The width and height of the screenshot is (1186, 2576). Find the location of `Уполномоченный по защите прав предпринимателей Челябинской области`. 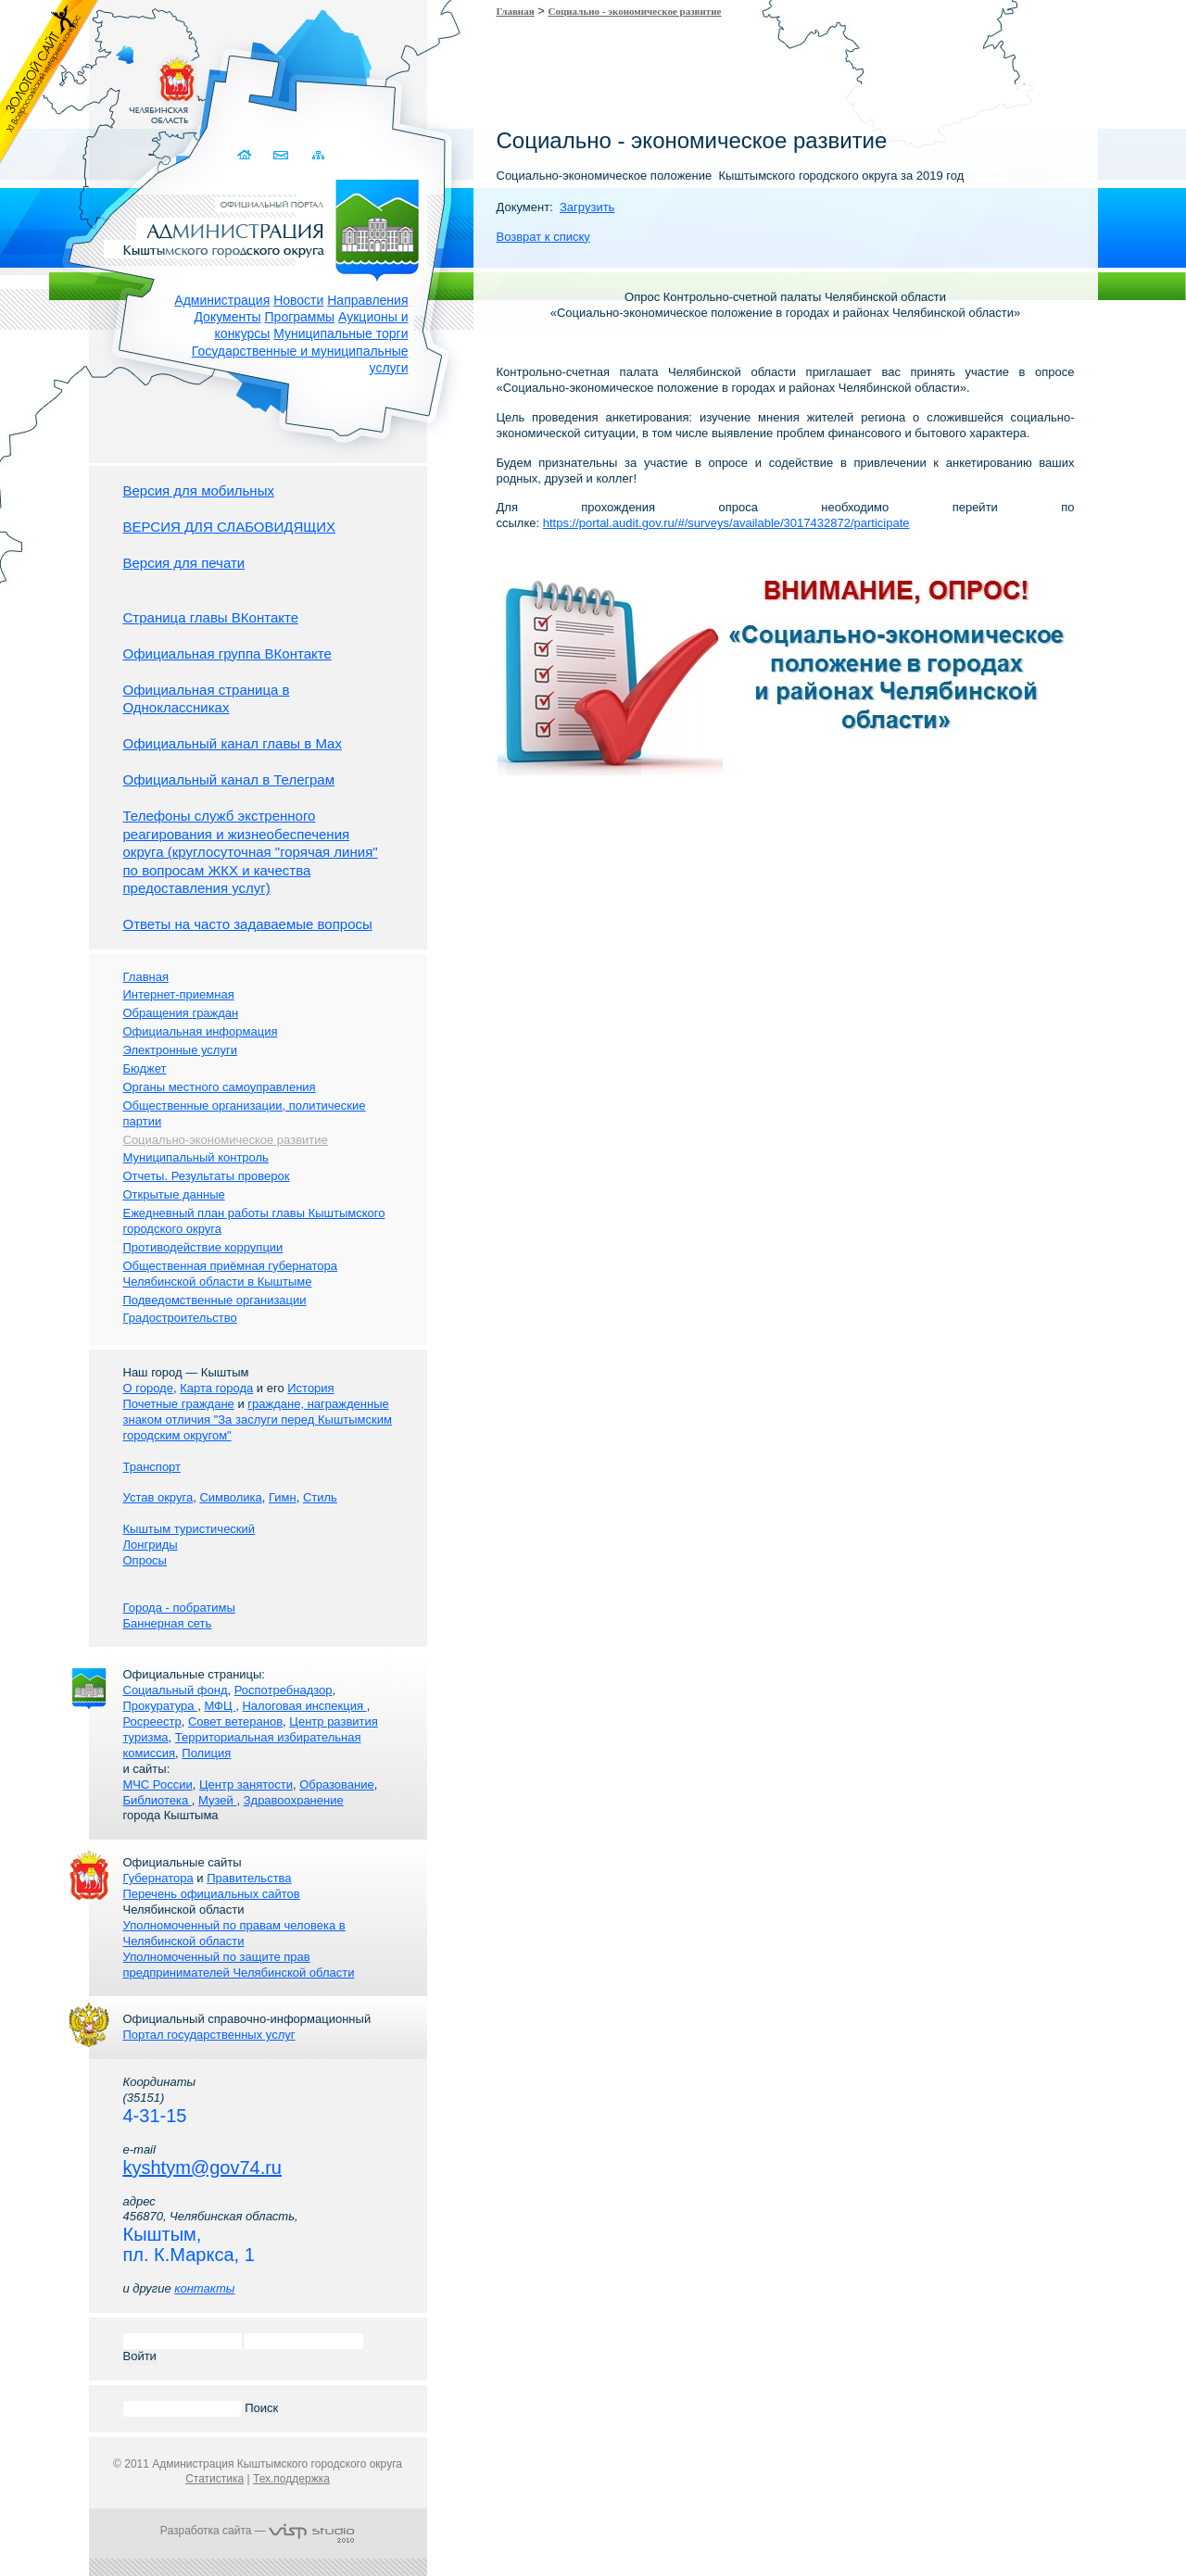

Уполномоченный по защите прав предпринимателей Челябинской области is located at coordinates (239, 1964).